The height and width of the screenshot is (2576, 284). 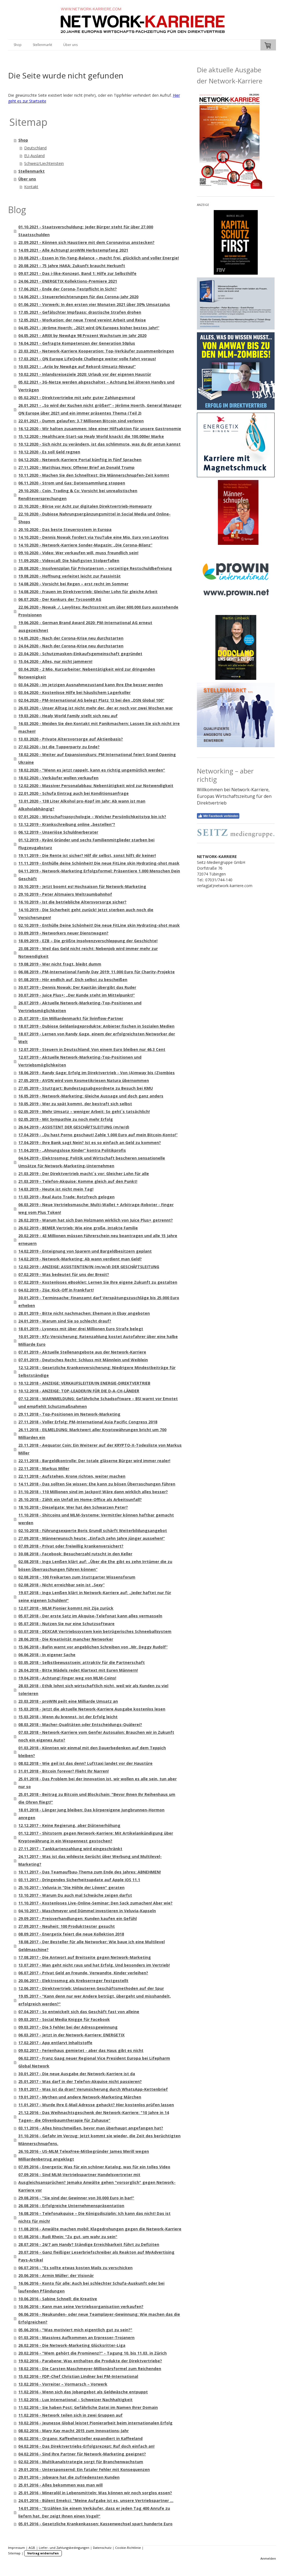 I want to click on 23.04.2020 - Schutzmasken-Einkaufsgemeinschaft gegründet, so click(x=80, y=653).